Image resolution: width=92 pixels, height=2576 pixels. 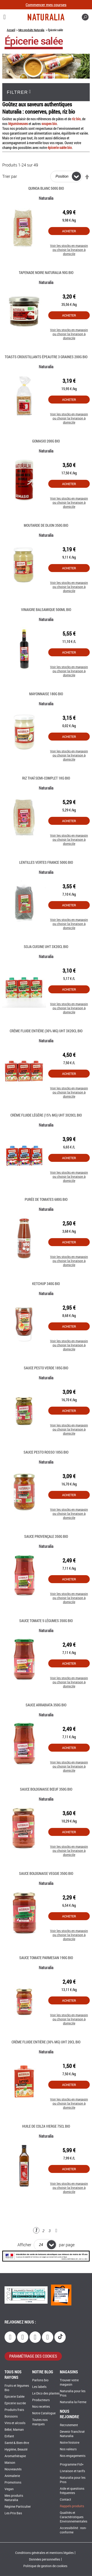 I want to click on Nos valeurs, so click(x=68, y=2449).